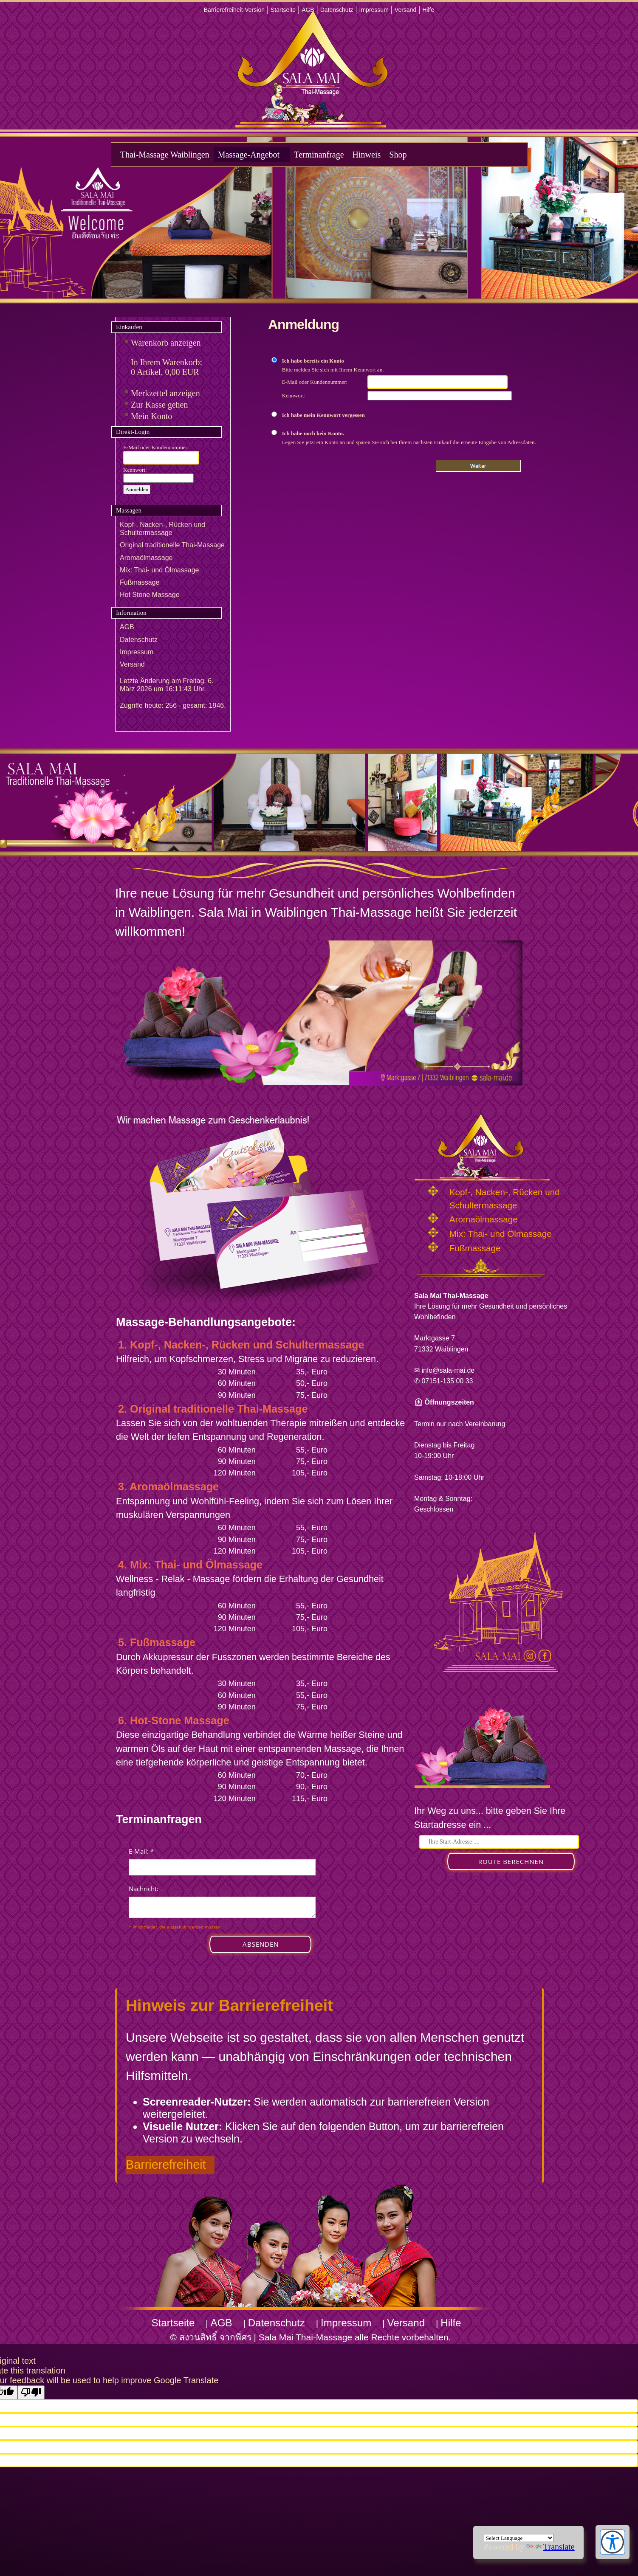  What do you see at coordinates (159, 404) in the screenshot?
I see `Zur Kasse gehen` at bounding box center [159, 404].